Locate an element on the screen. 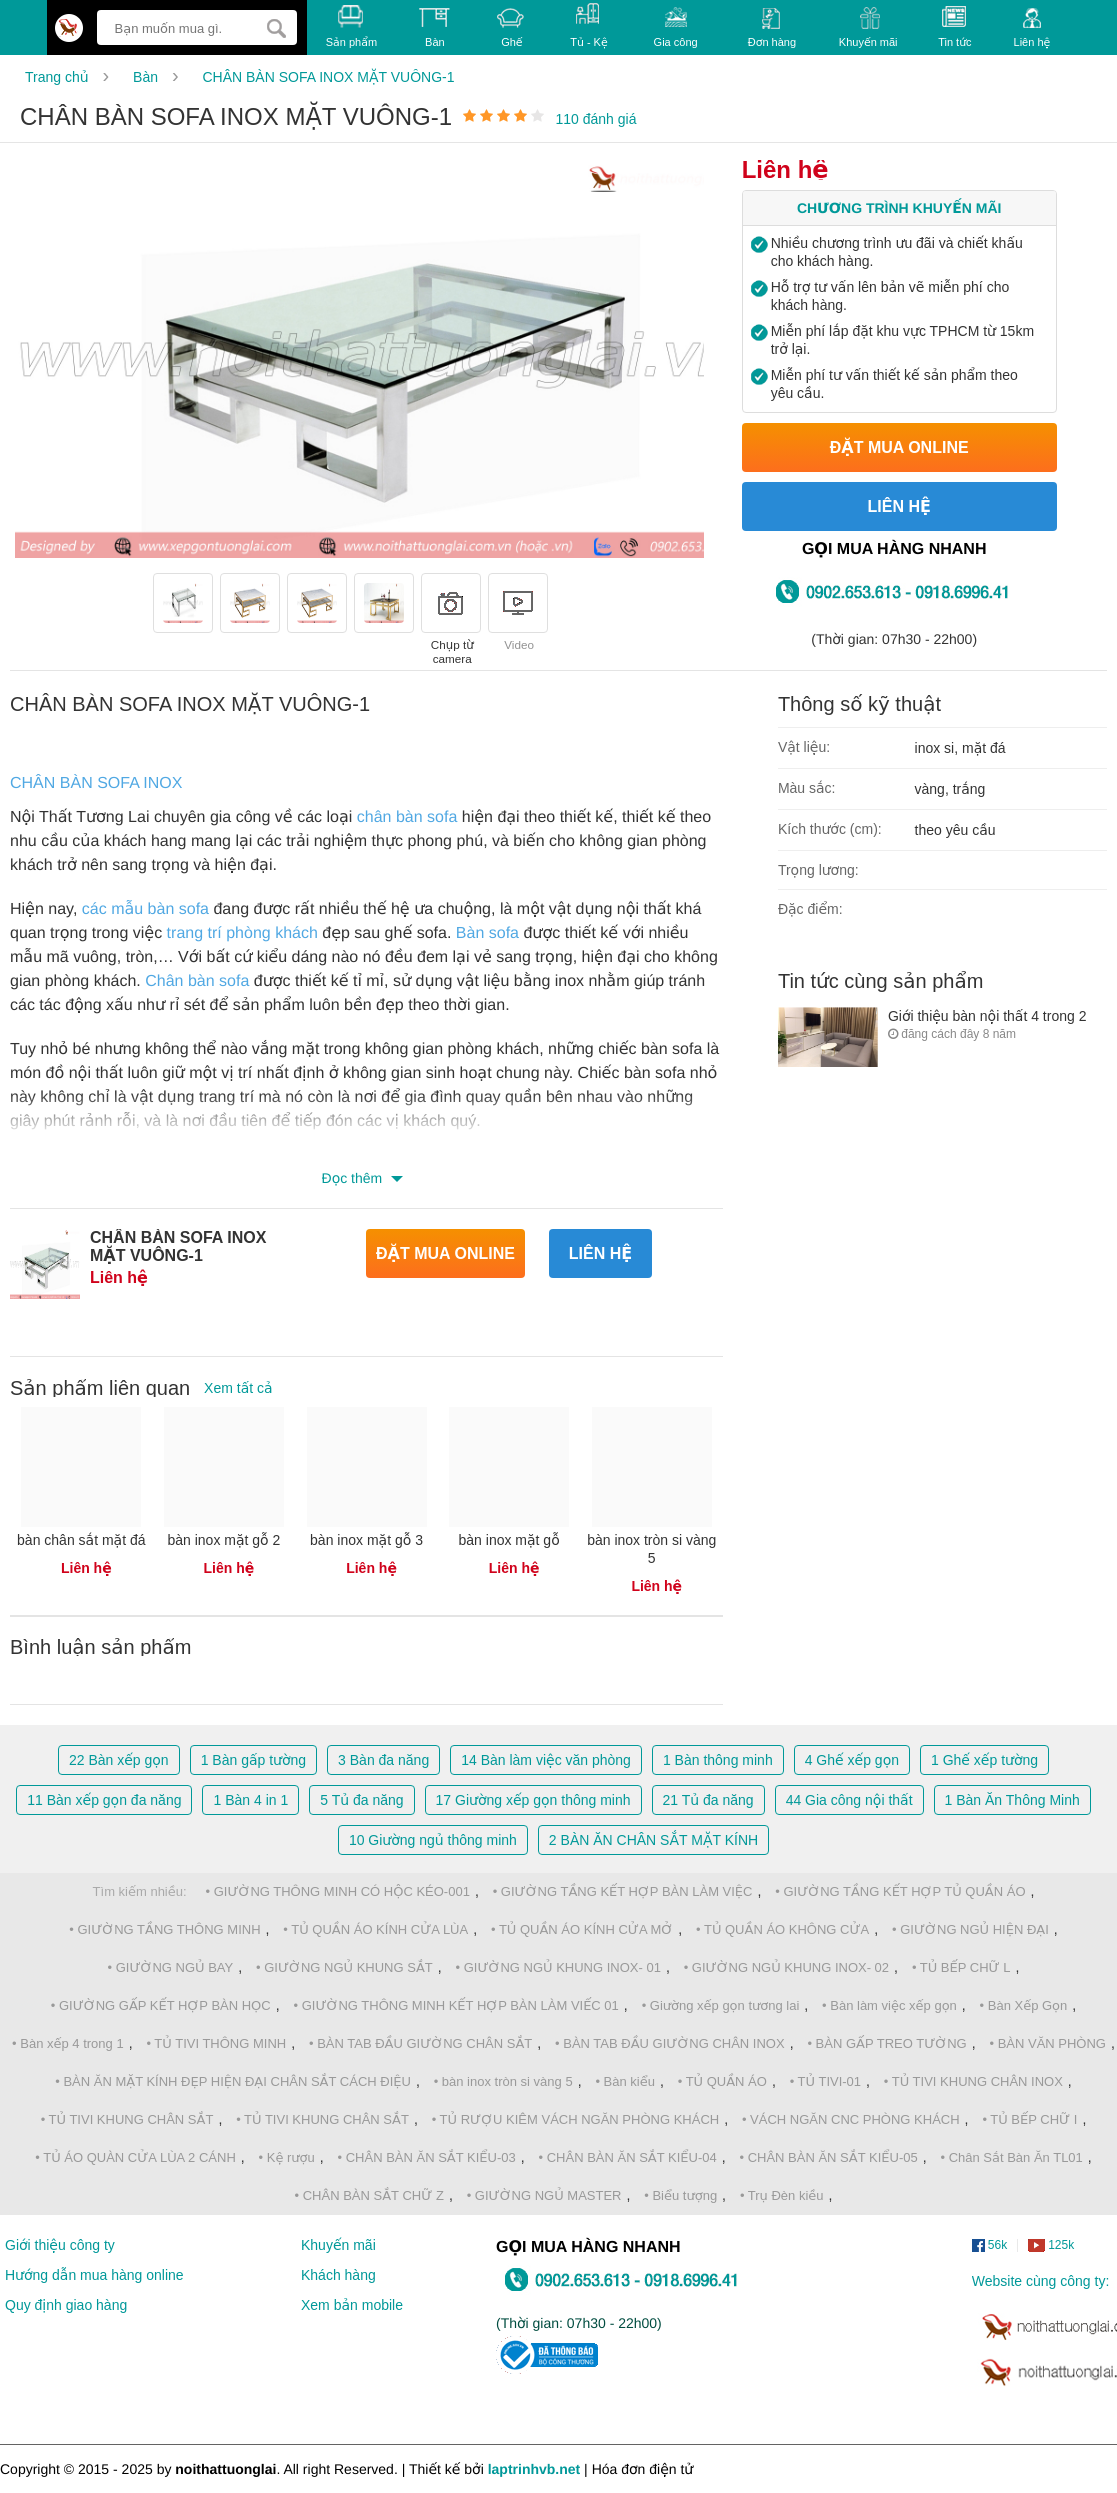 The width and height of the screenshot is (1117, 2493). Giường ngủ thông minh is located at coordinates (433, 1840).